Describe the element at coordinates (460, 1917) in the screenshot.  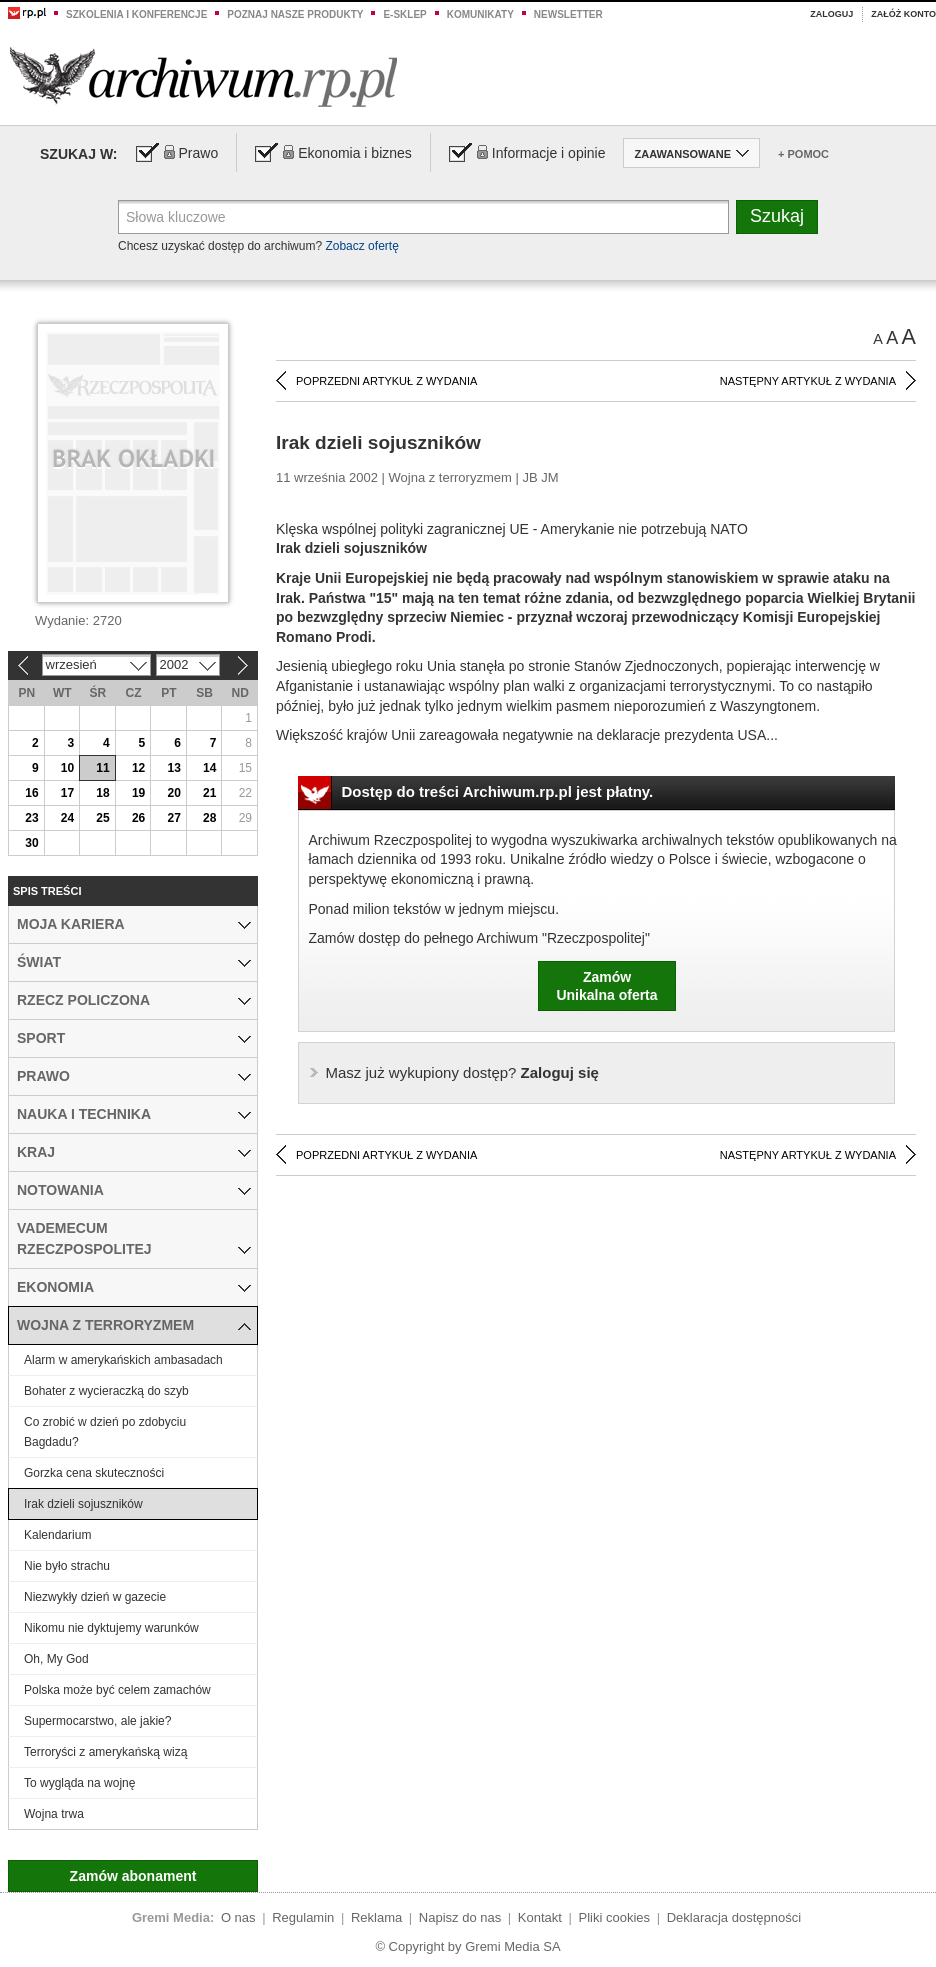
I see `Napisz do nas` at that location.